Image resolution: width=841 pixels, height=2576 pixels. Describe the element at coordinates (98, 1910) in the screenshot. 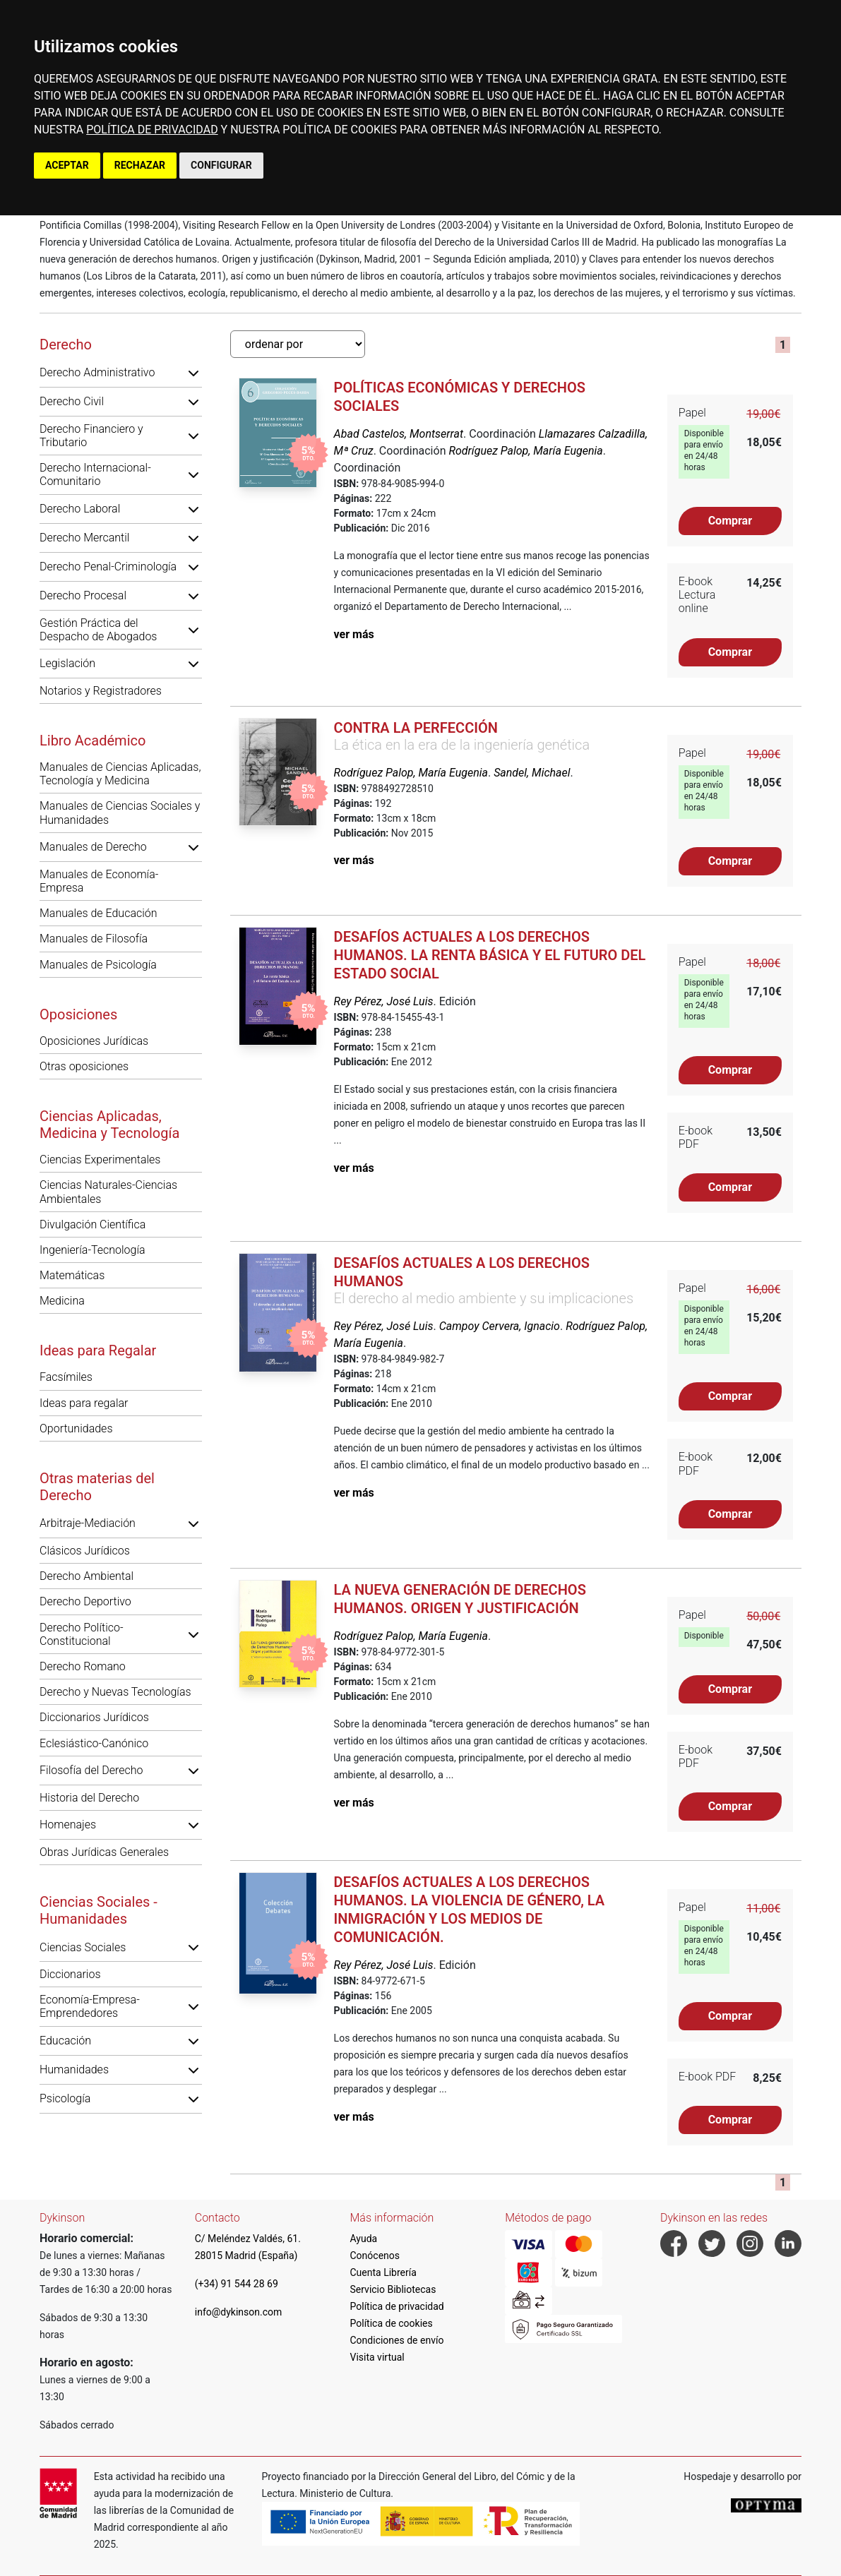

I see `Ciencias Sociales - Humanidades` at that location.